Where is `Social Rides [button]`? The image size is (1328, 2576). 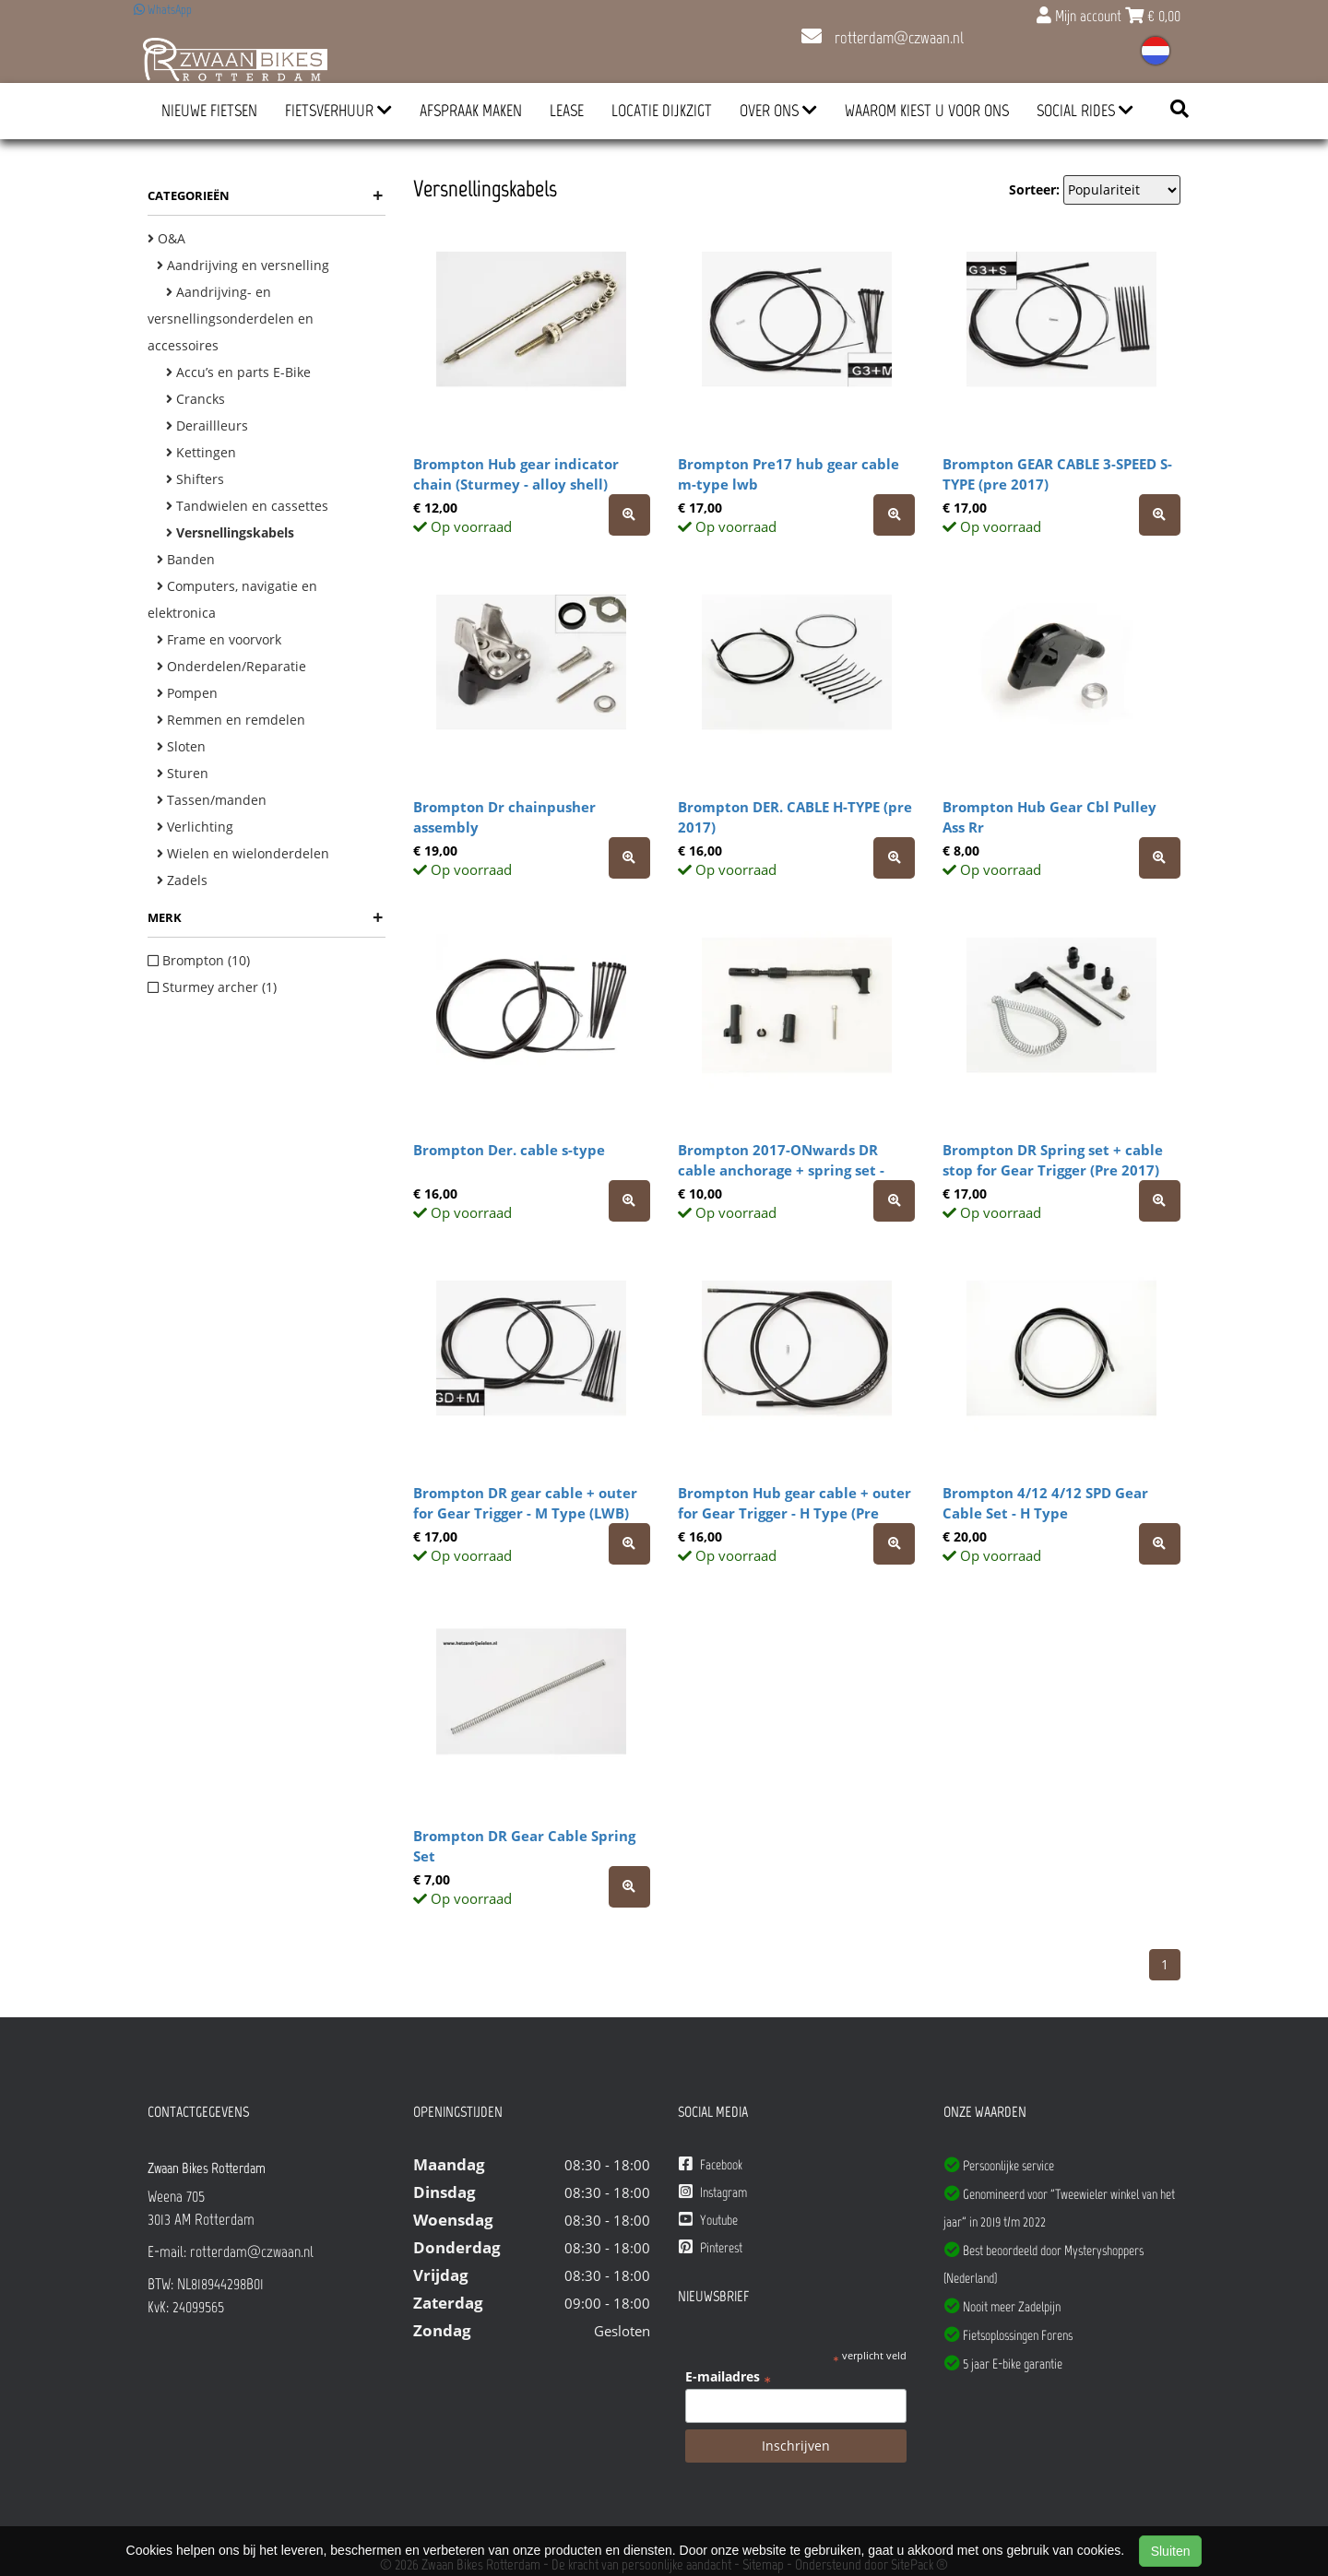 Social Rides [button] is located at coordinates (1085, 110).